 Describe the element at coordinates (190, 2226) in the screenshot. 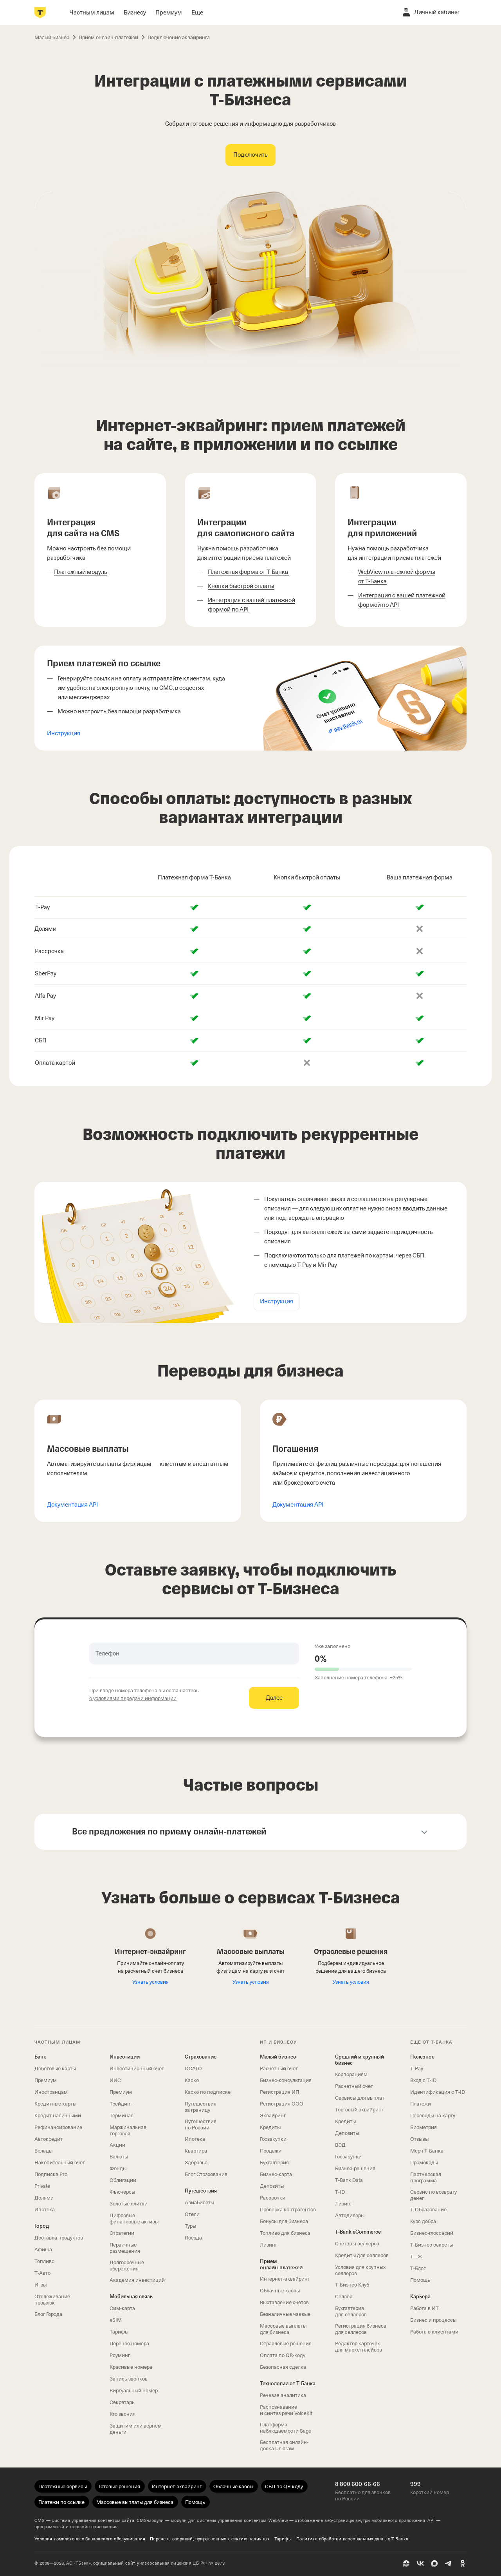

I see `Туры` at that location.